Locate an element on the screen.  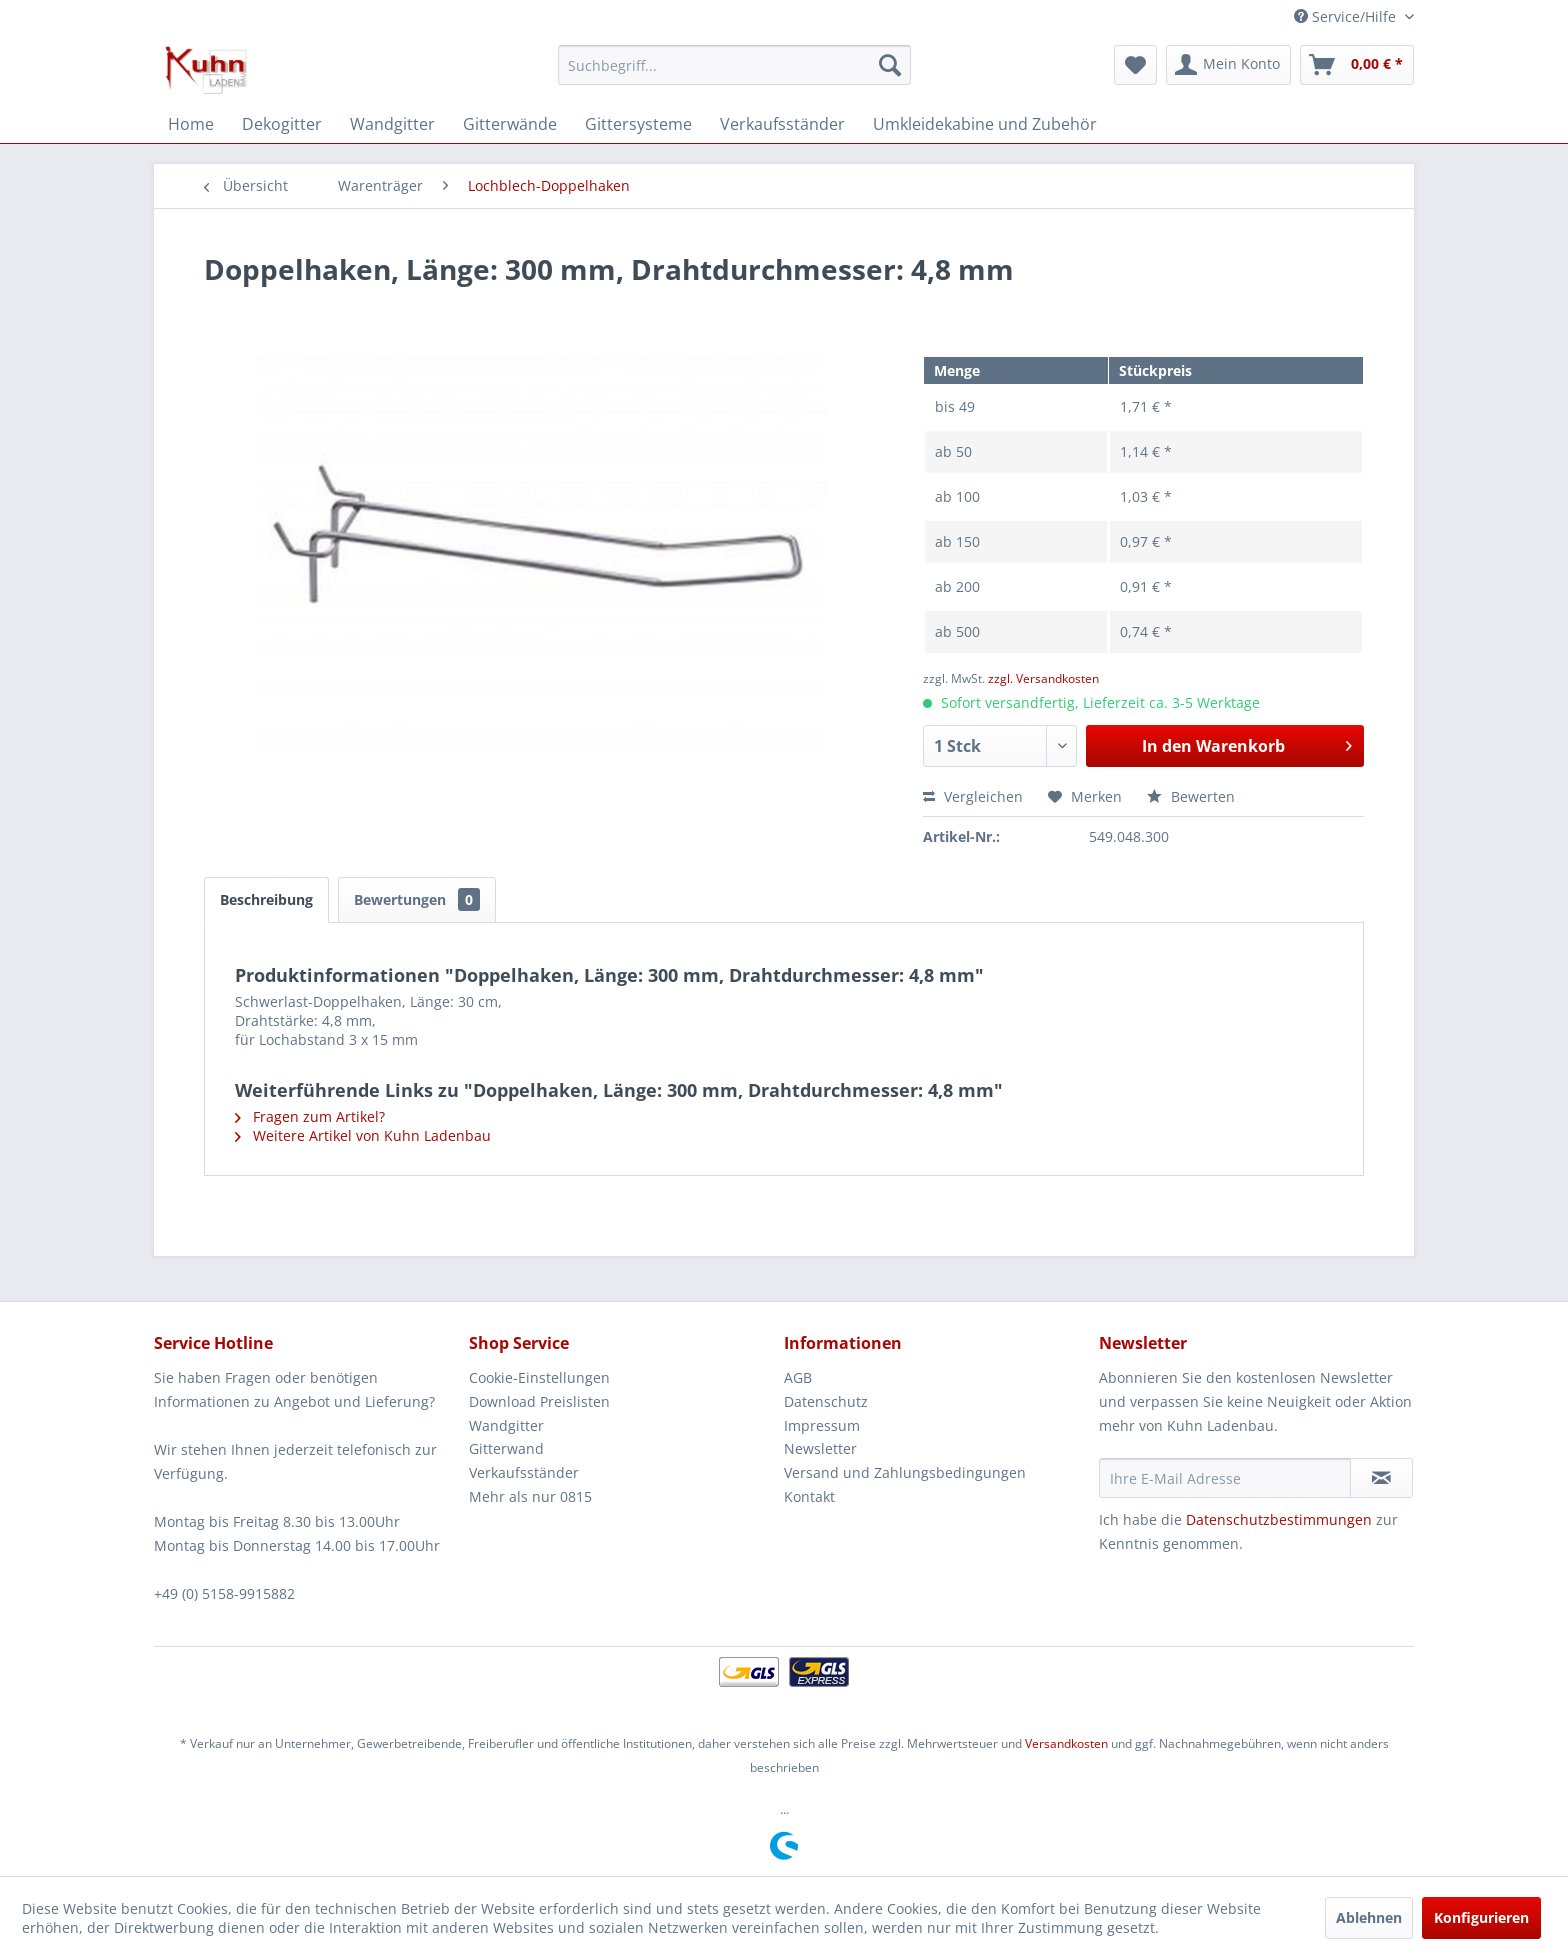
Impressum is located at coordinates (822, 1425).